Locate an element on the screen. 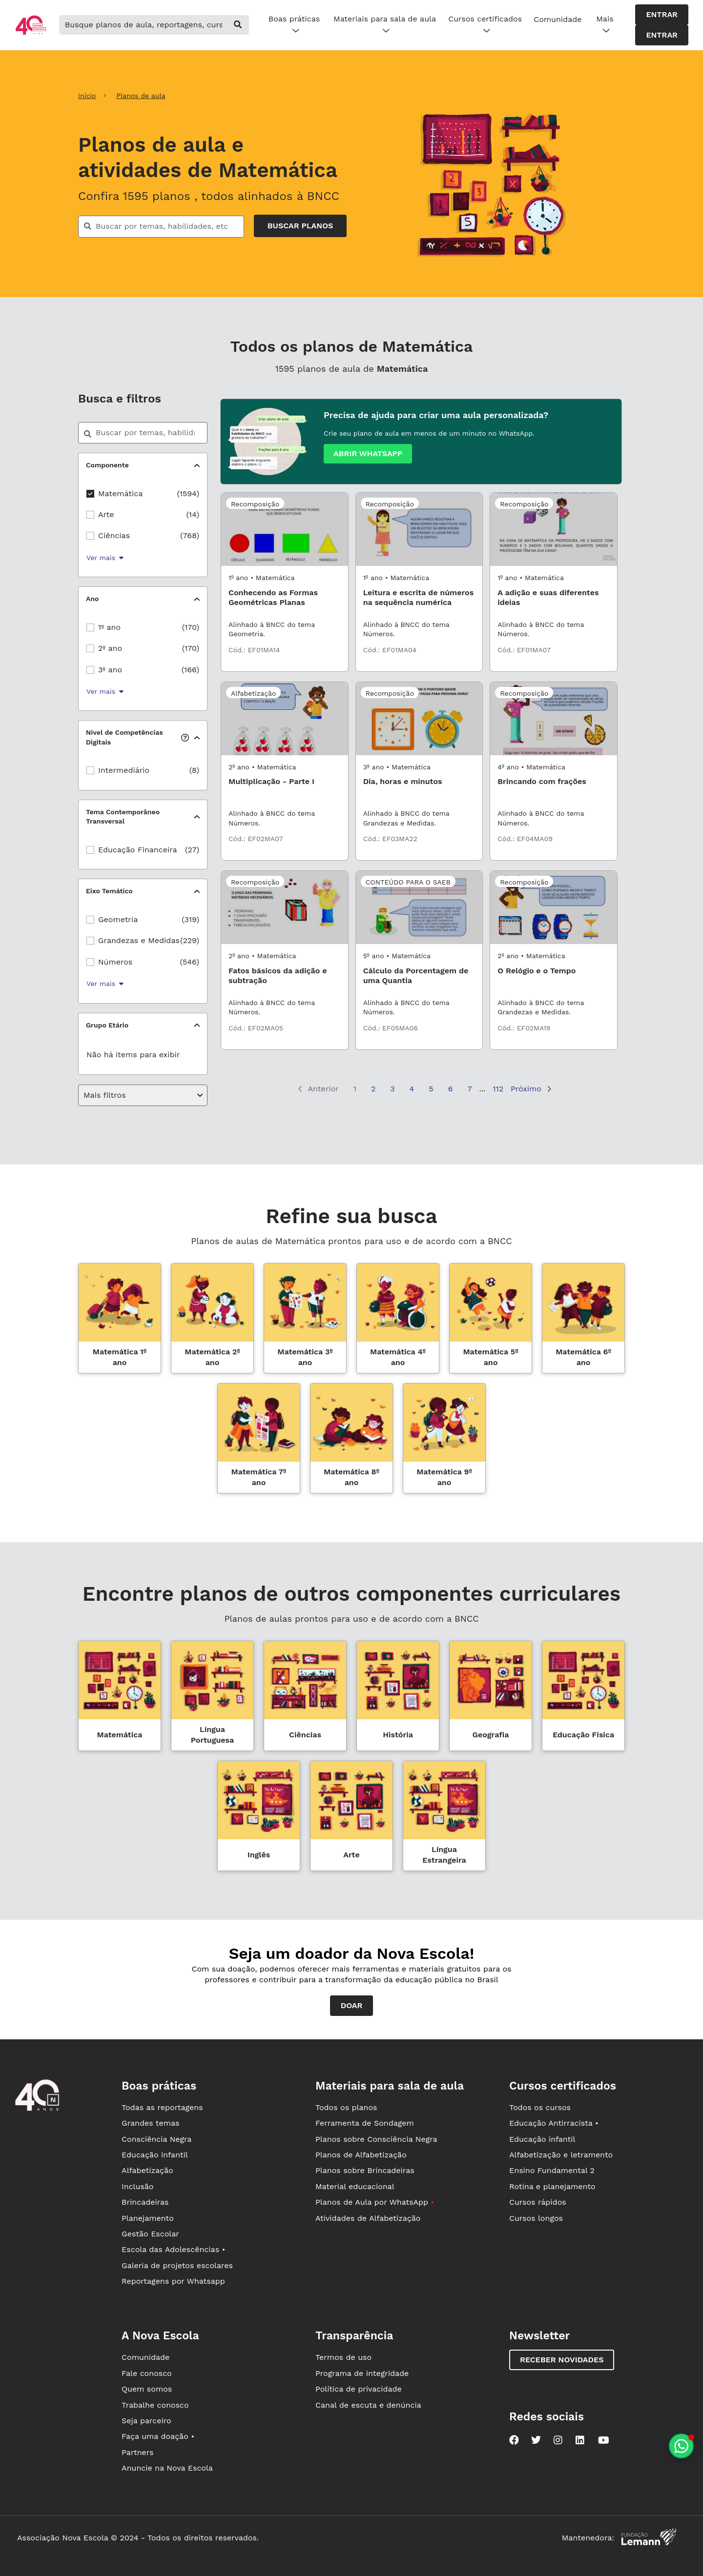 This screenshot has height=2576, width=703. Cód.: EF02MA07 is located at coordinates (255, 839).